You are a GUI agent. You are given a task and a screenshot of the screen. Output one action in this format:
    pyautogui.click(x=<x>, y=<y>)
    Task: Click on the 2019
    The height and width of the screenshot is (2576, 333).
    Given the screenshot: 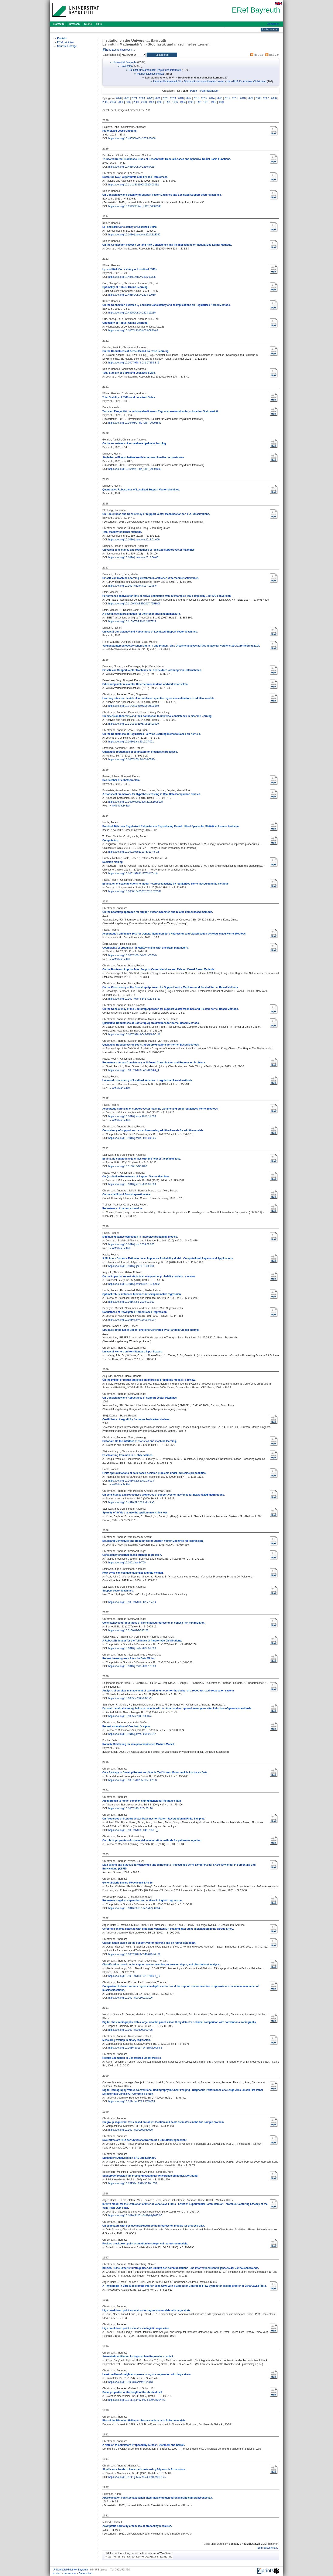 What is the action you would take?
    pyautogui.click(x=173, y=98)
    